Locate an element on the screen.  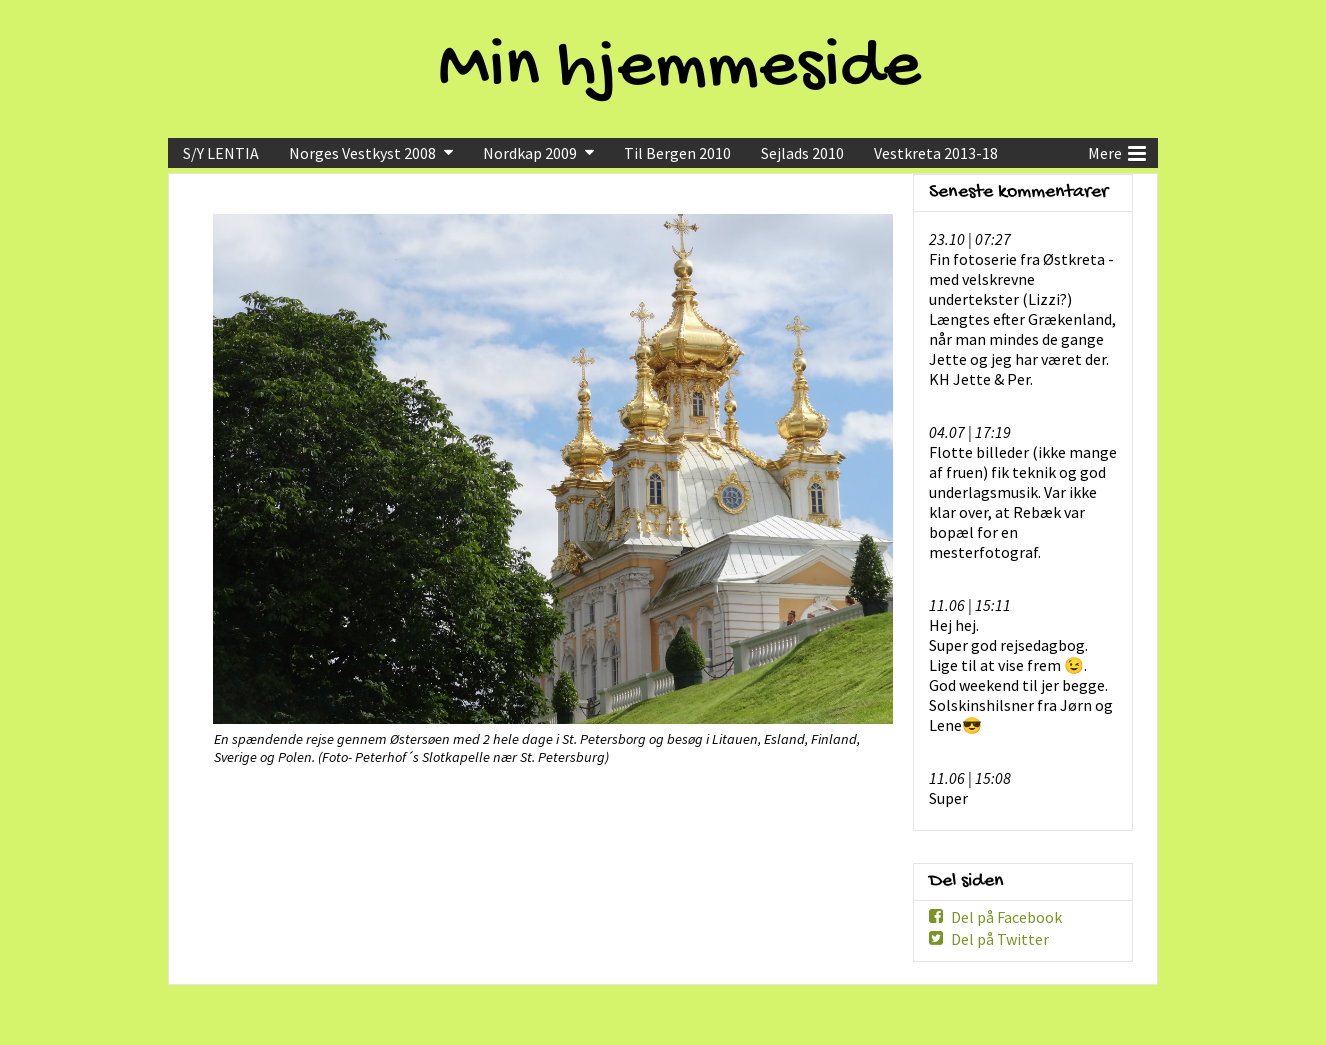
Sejlads 2010 is located at coordinates (802, 153).